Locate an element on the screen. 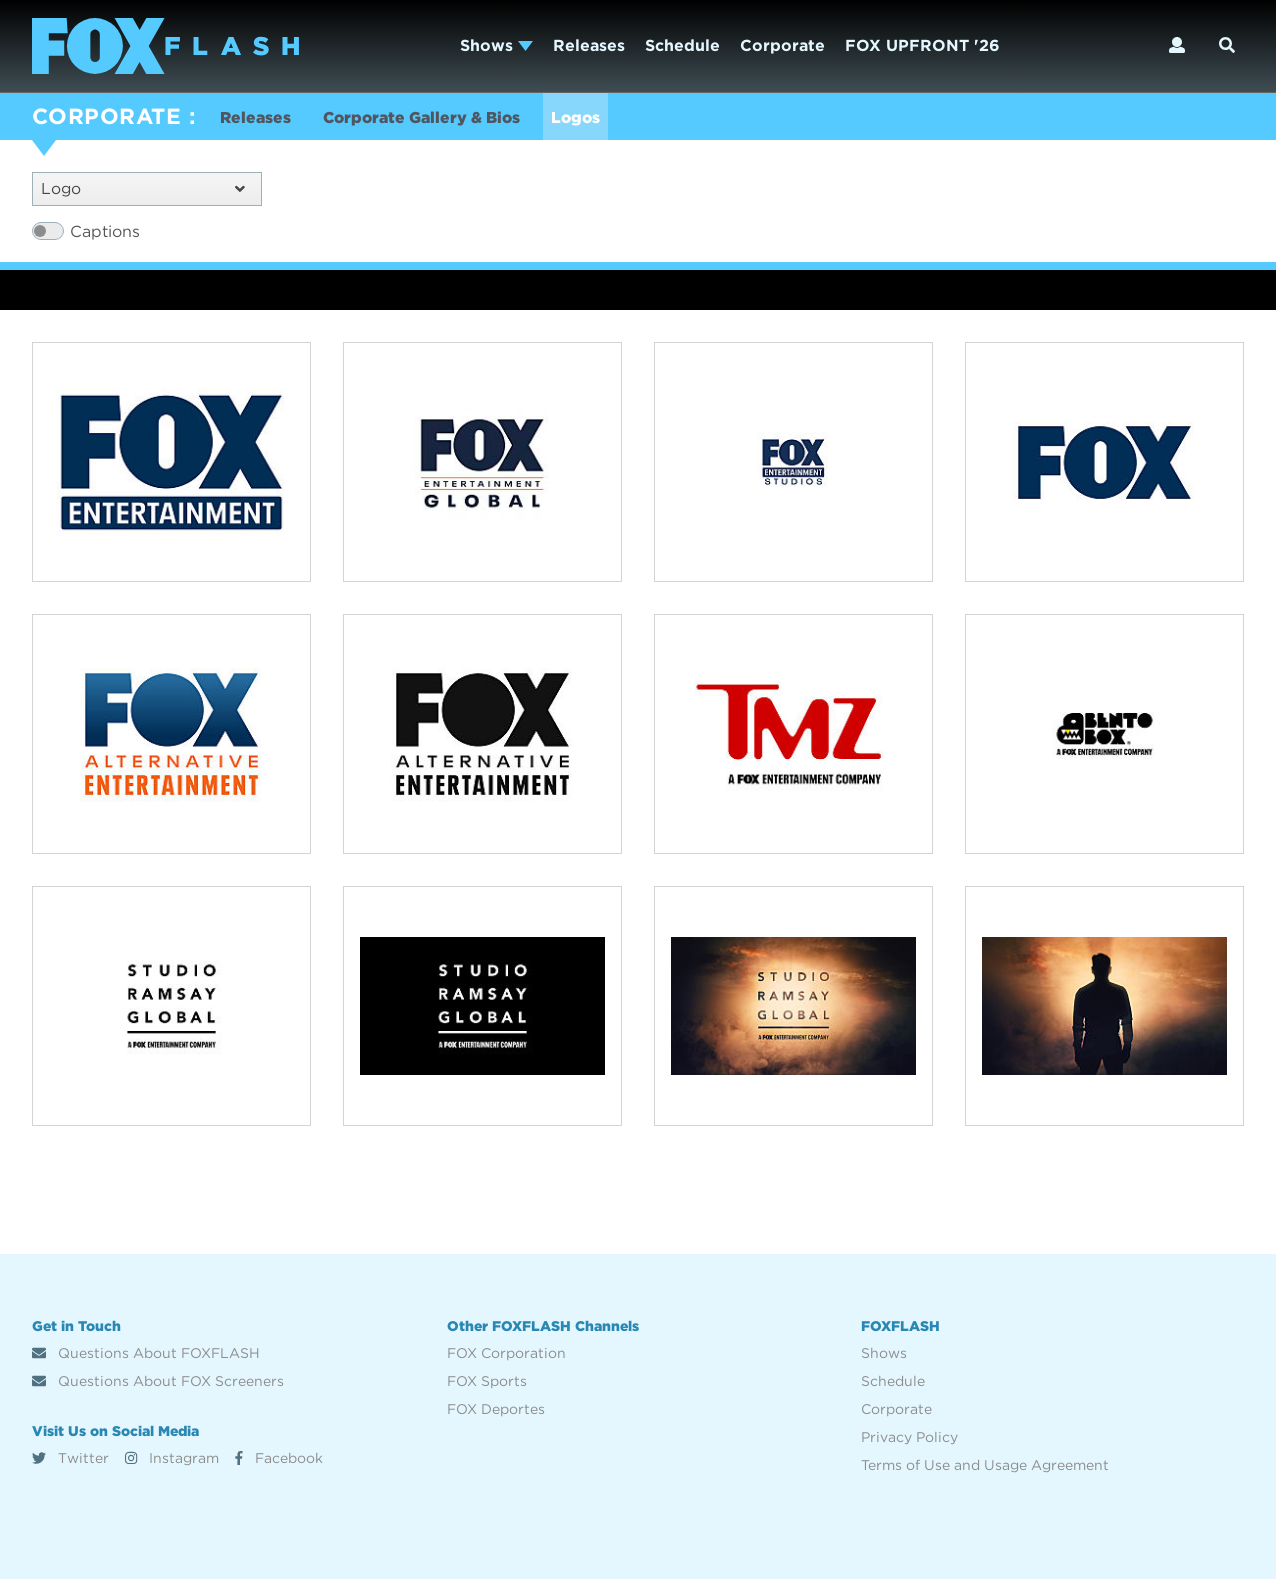  Instagram is located at coordinates (172, 1459).